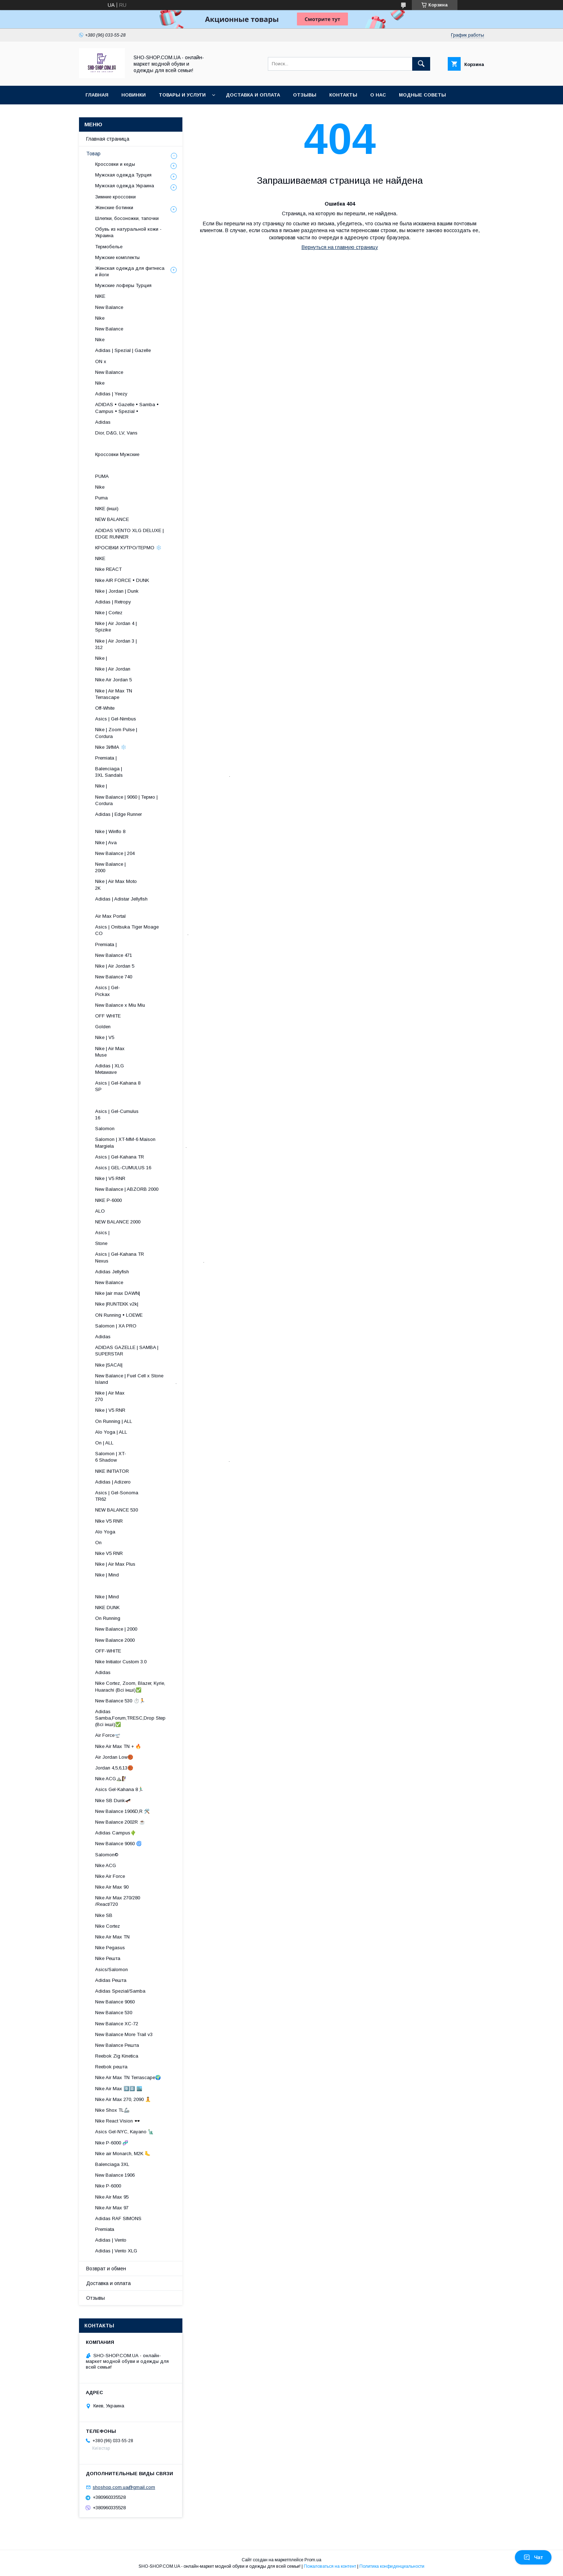 The image size is (563, 2576). I want to click on Salomon | XT-MM-6 Maison Margiela ., so click(141, 1142).